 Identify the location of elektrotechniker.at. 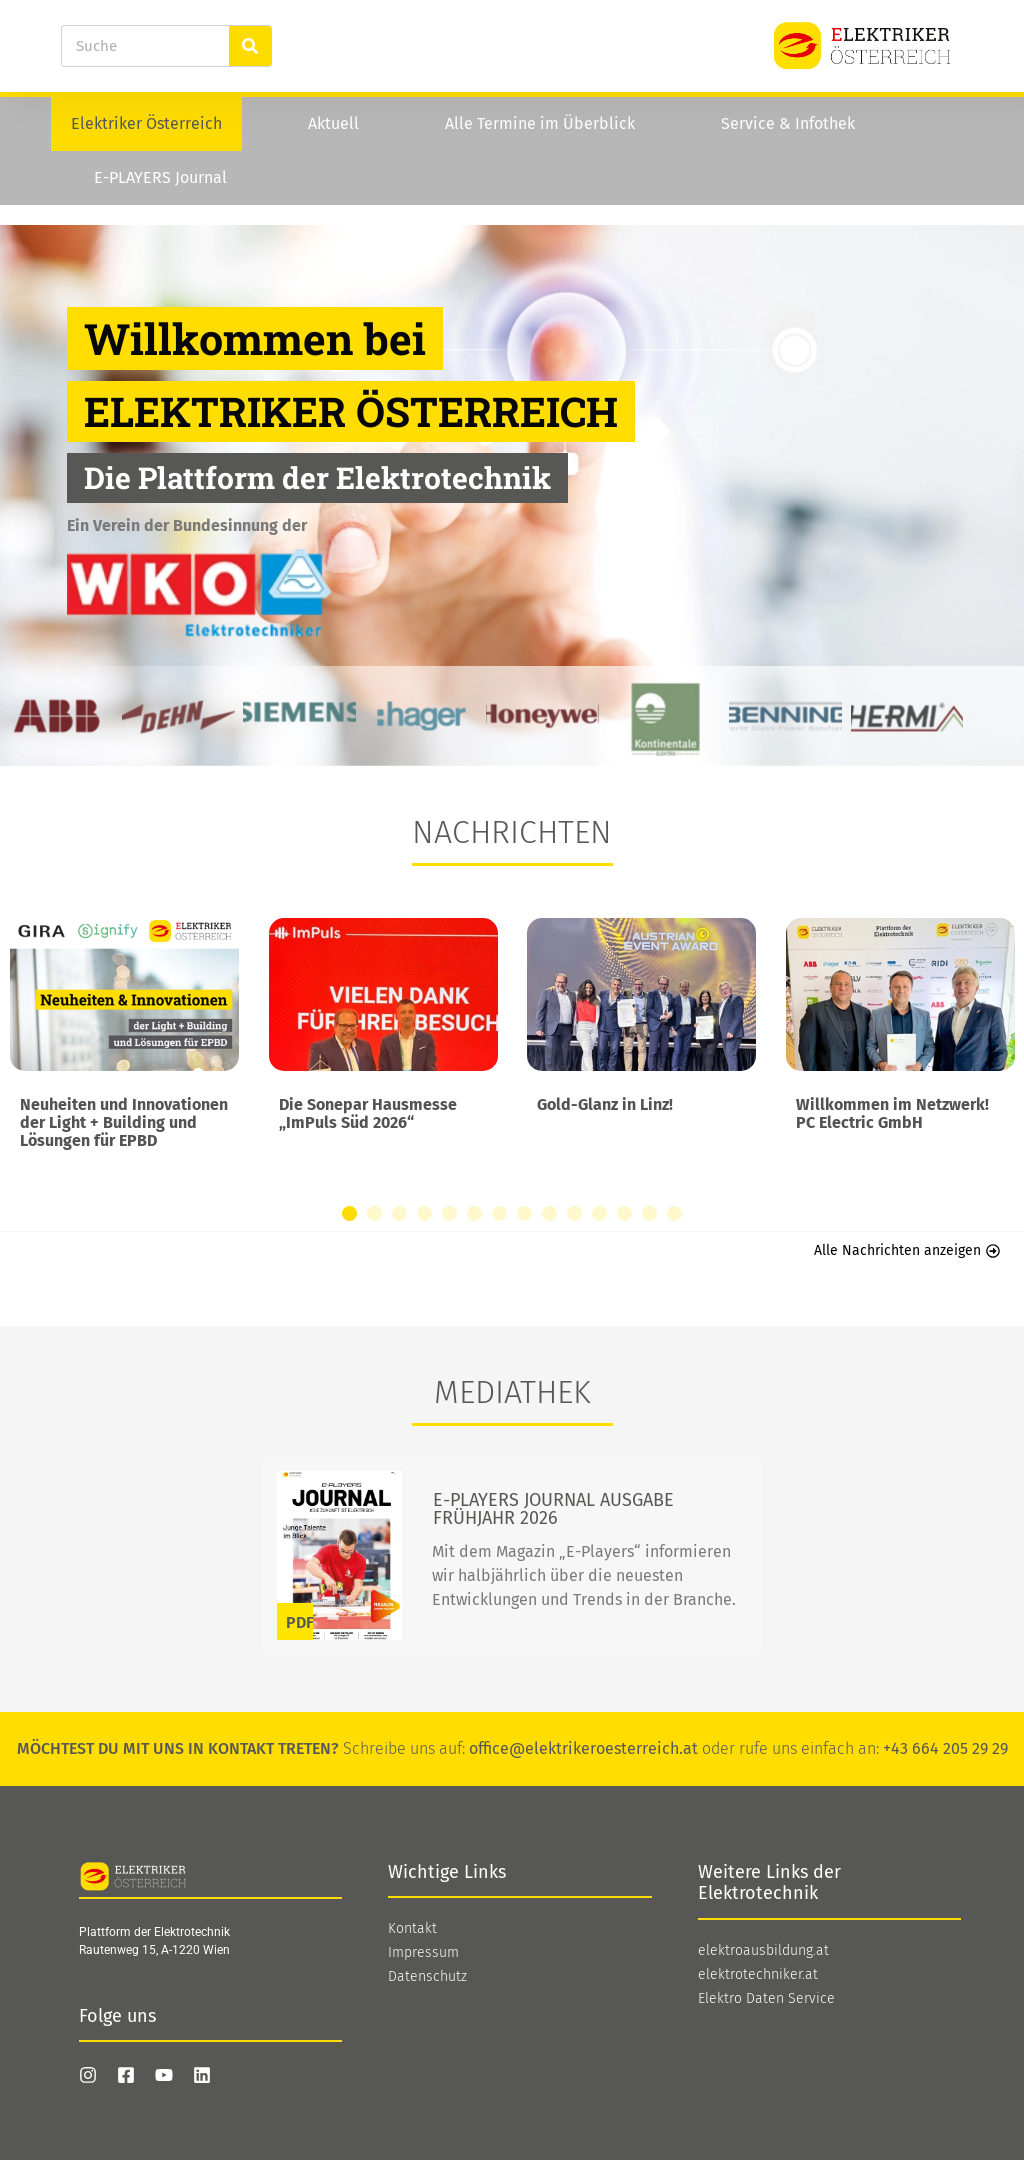
(758, 1975).